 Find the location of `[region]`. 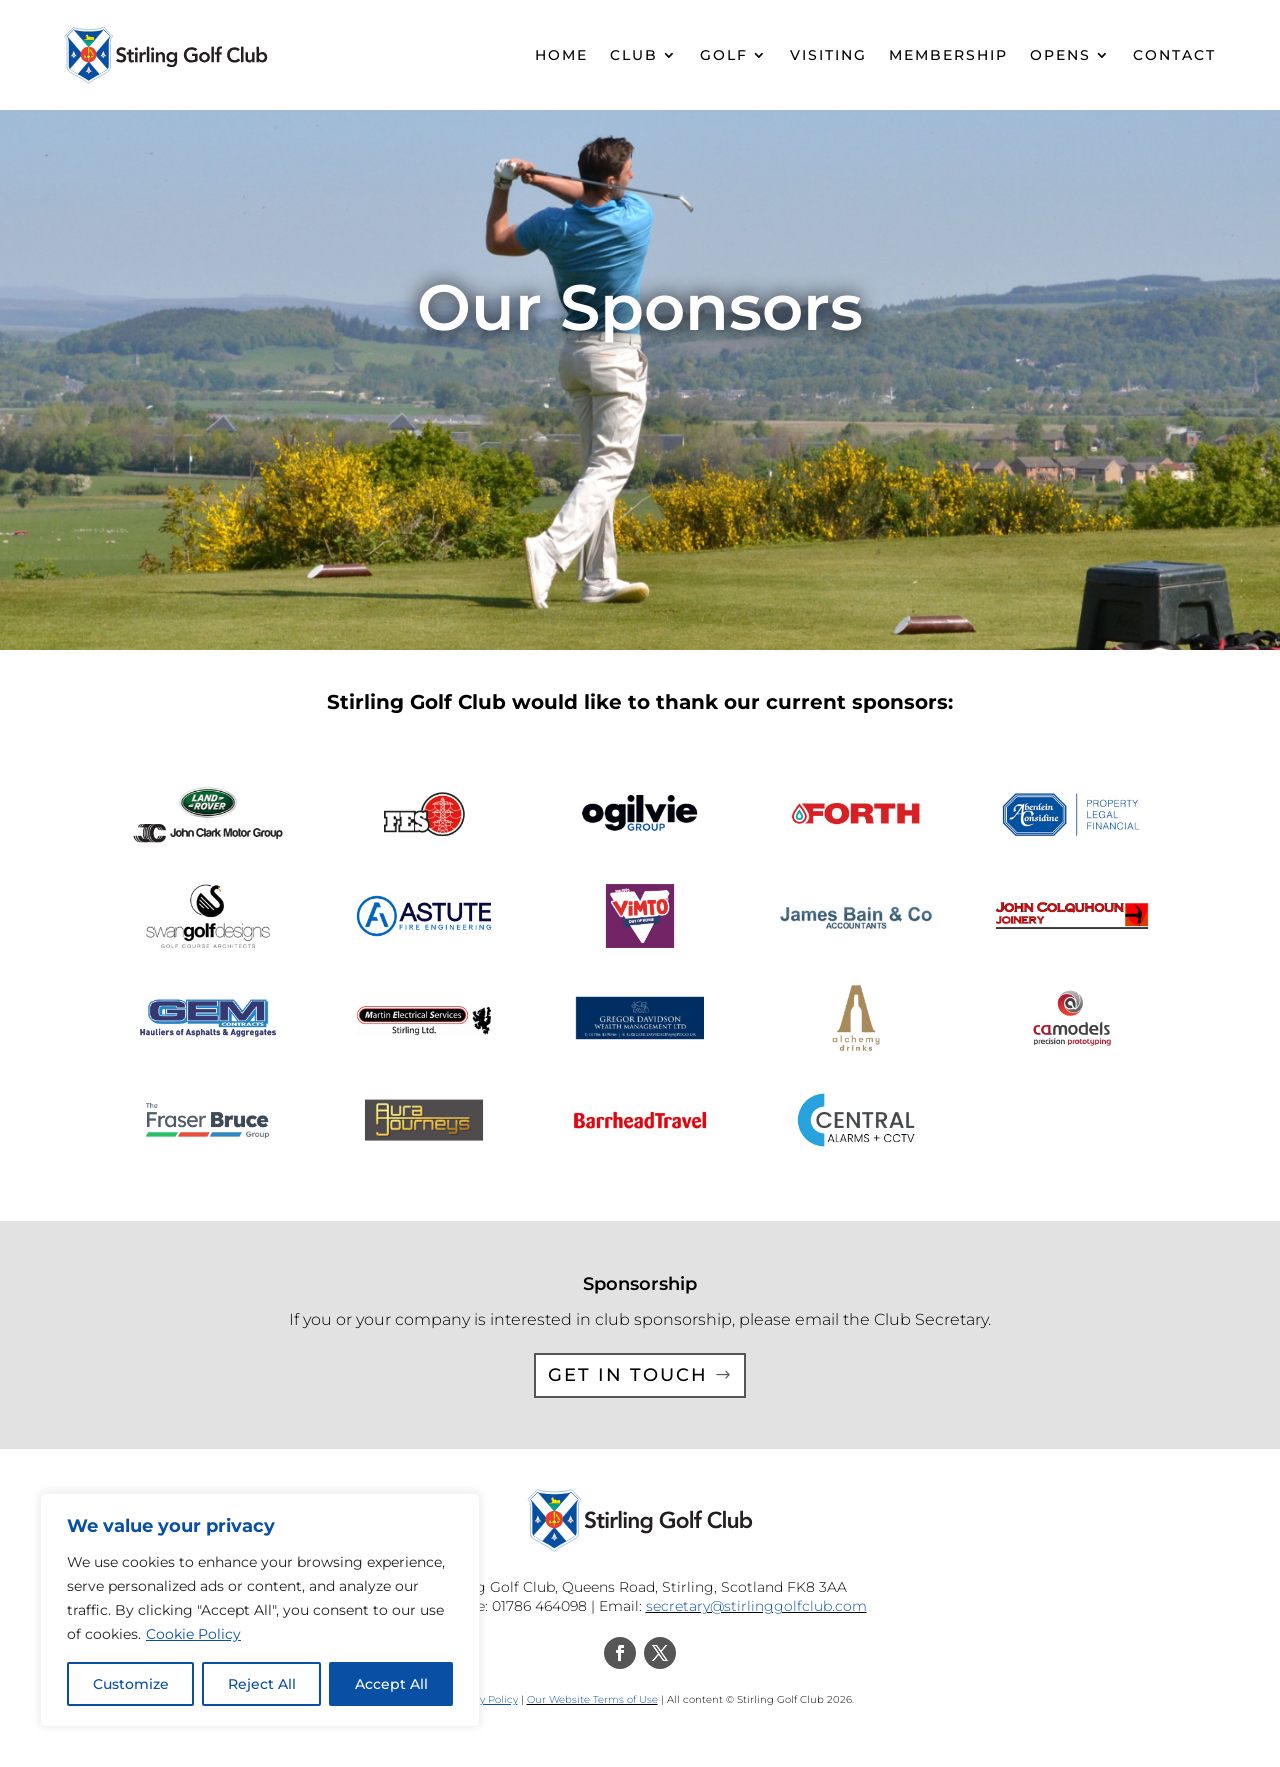

[region] is located at coordinates (260, 1610).